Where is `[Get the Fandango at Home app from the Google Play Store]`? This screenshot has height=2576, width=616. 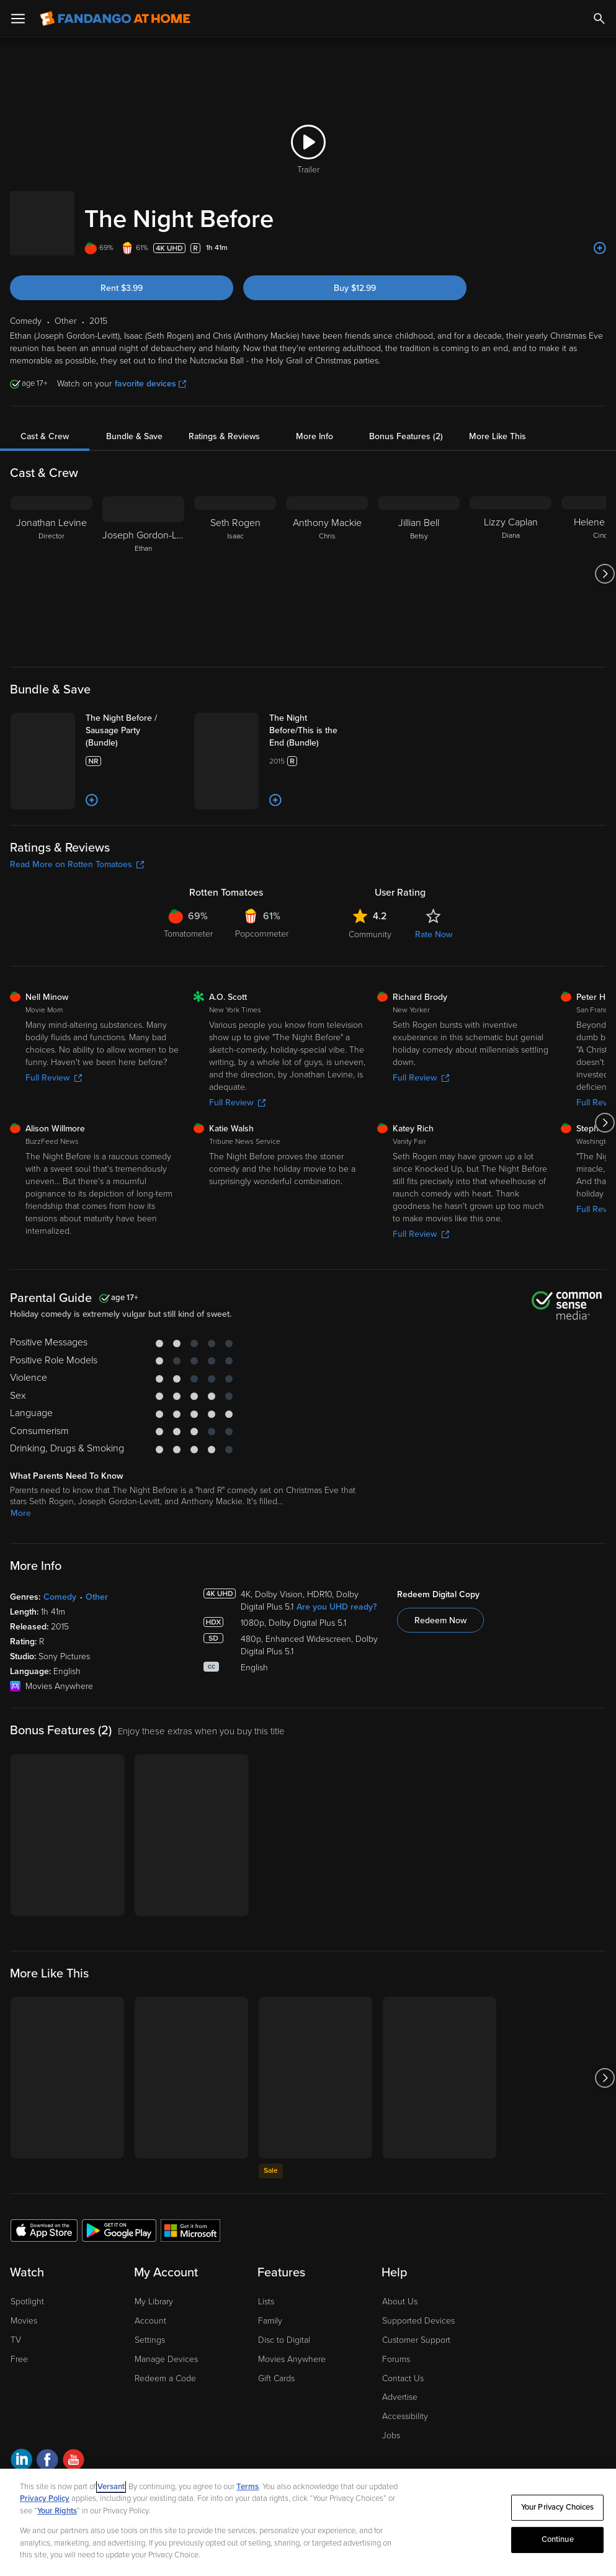
[Get the Fandango at Home app from the Google Play Store] is located at coordinates (119, 2288).